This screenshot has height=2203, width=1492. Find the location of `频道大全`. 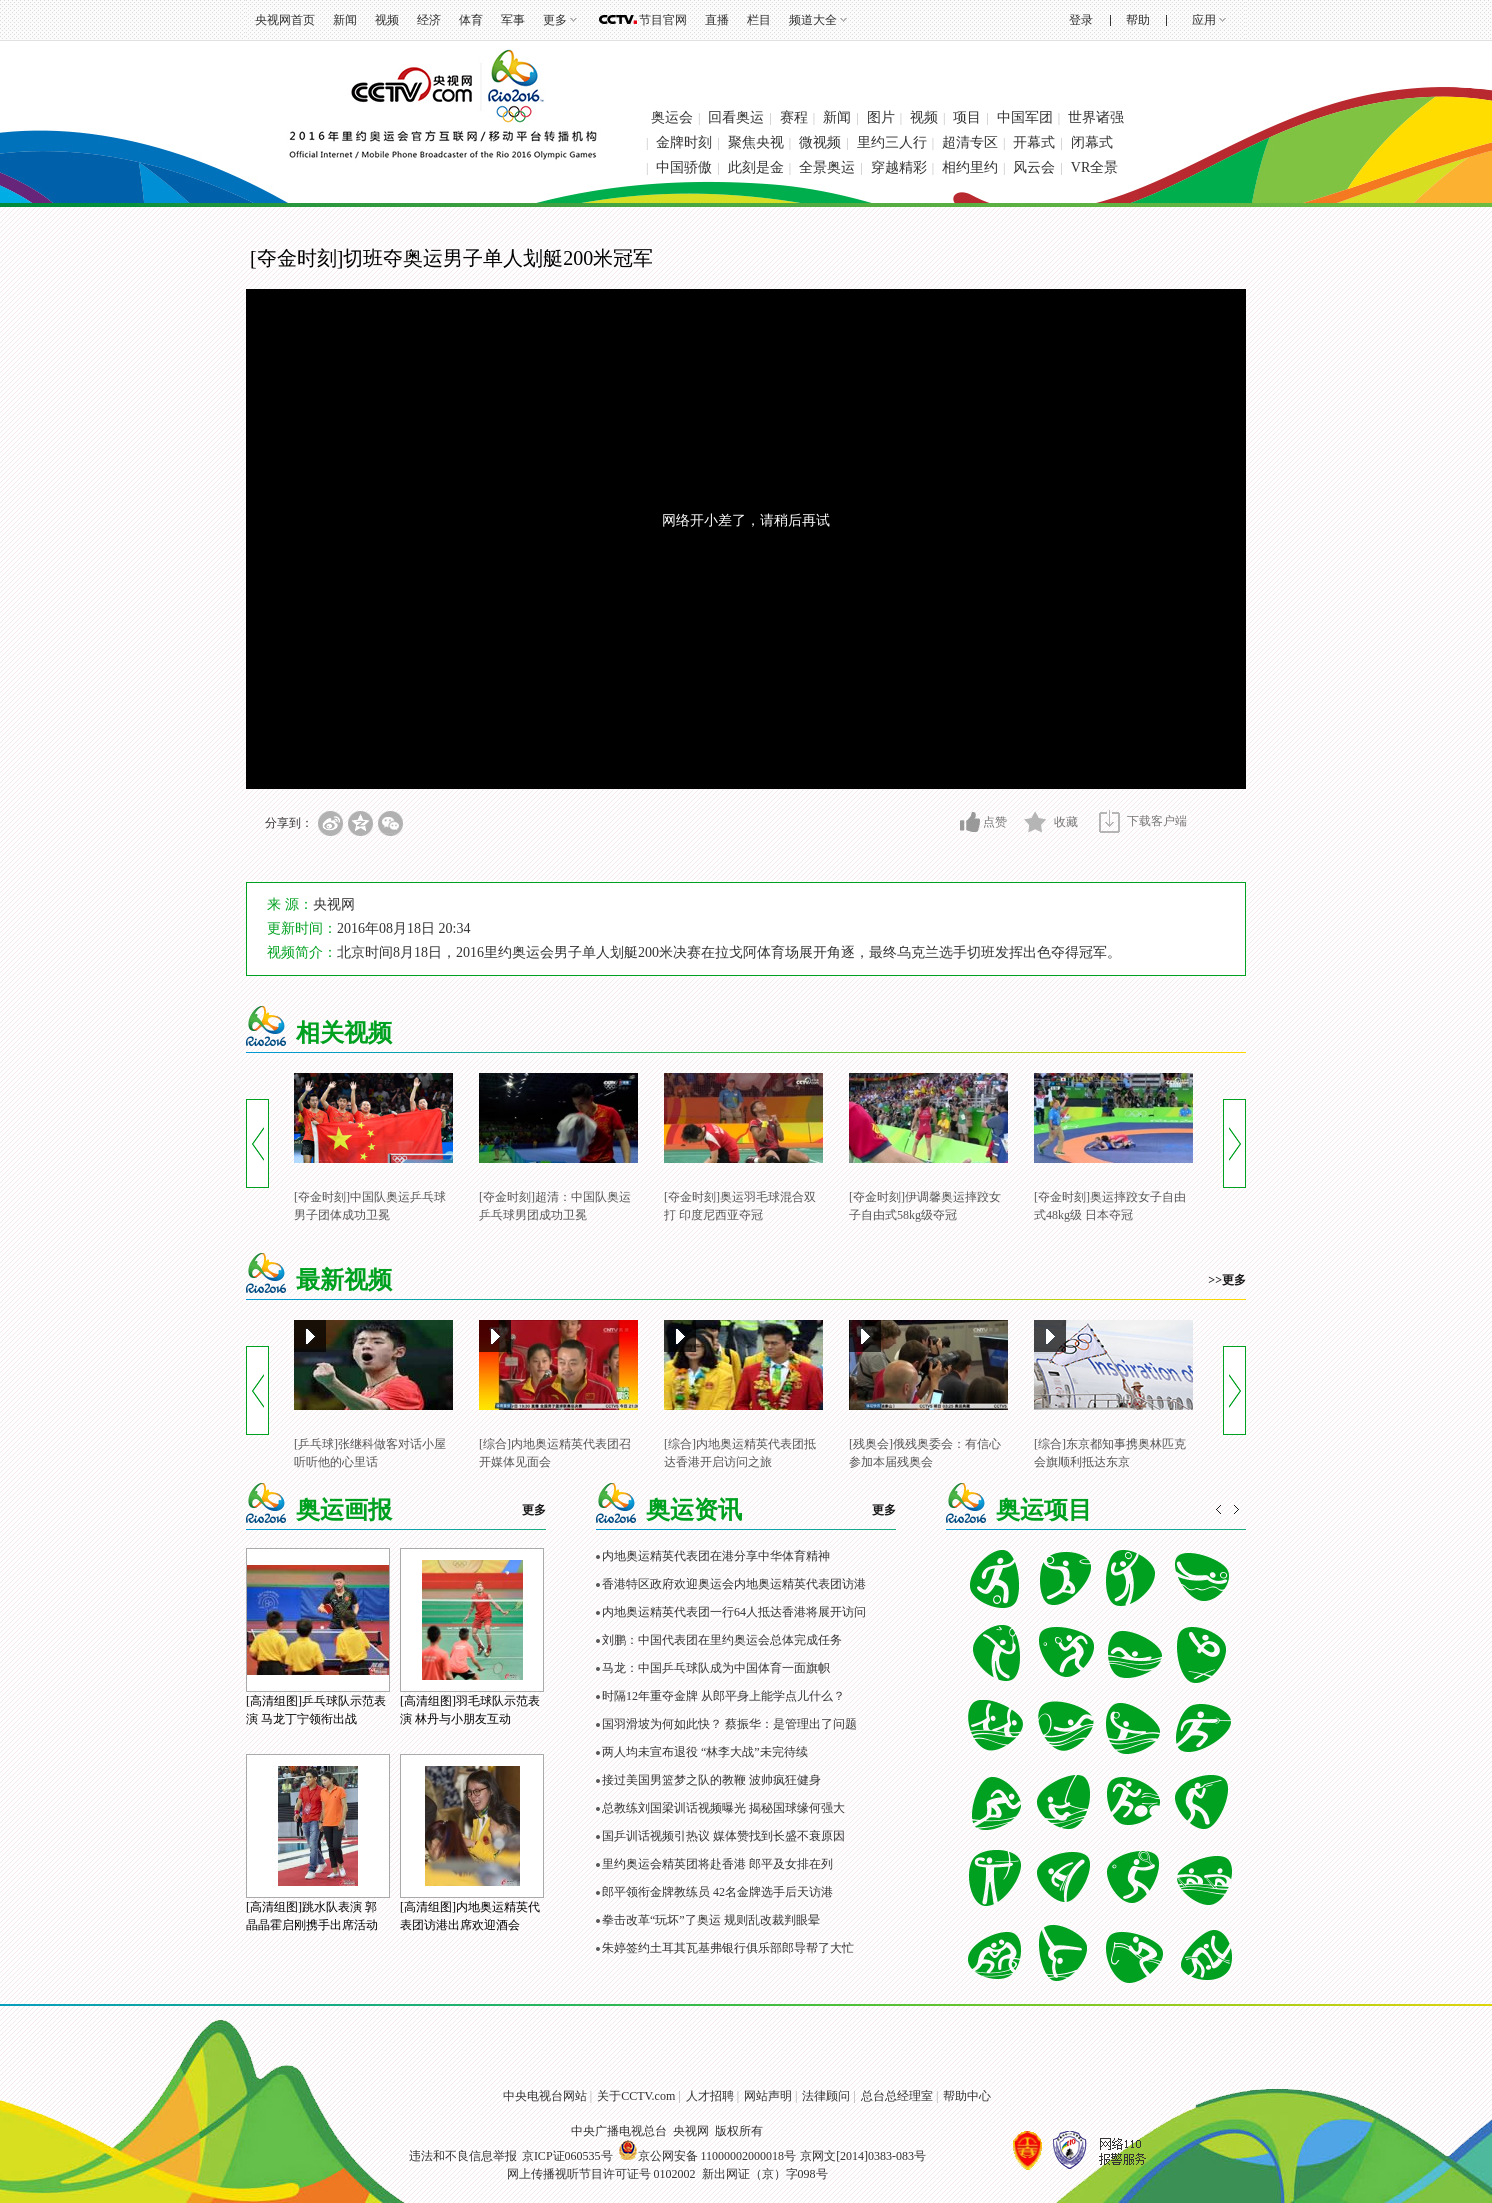

频道大全 is located at coordinates (813, 20).